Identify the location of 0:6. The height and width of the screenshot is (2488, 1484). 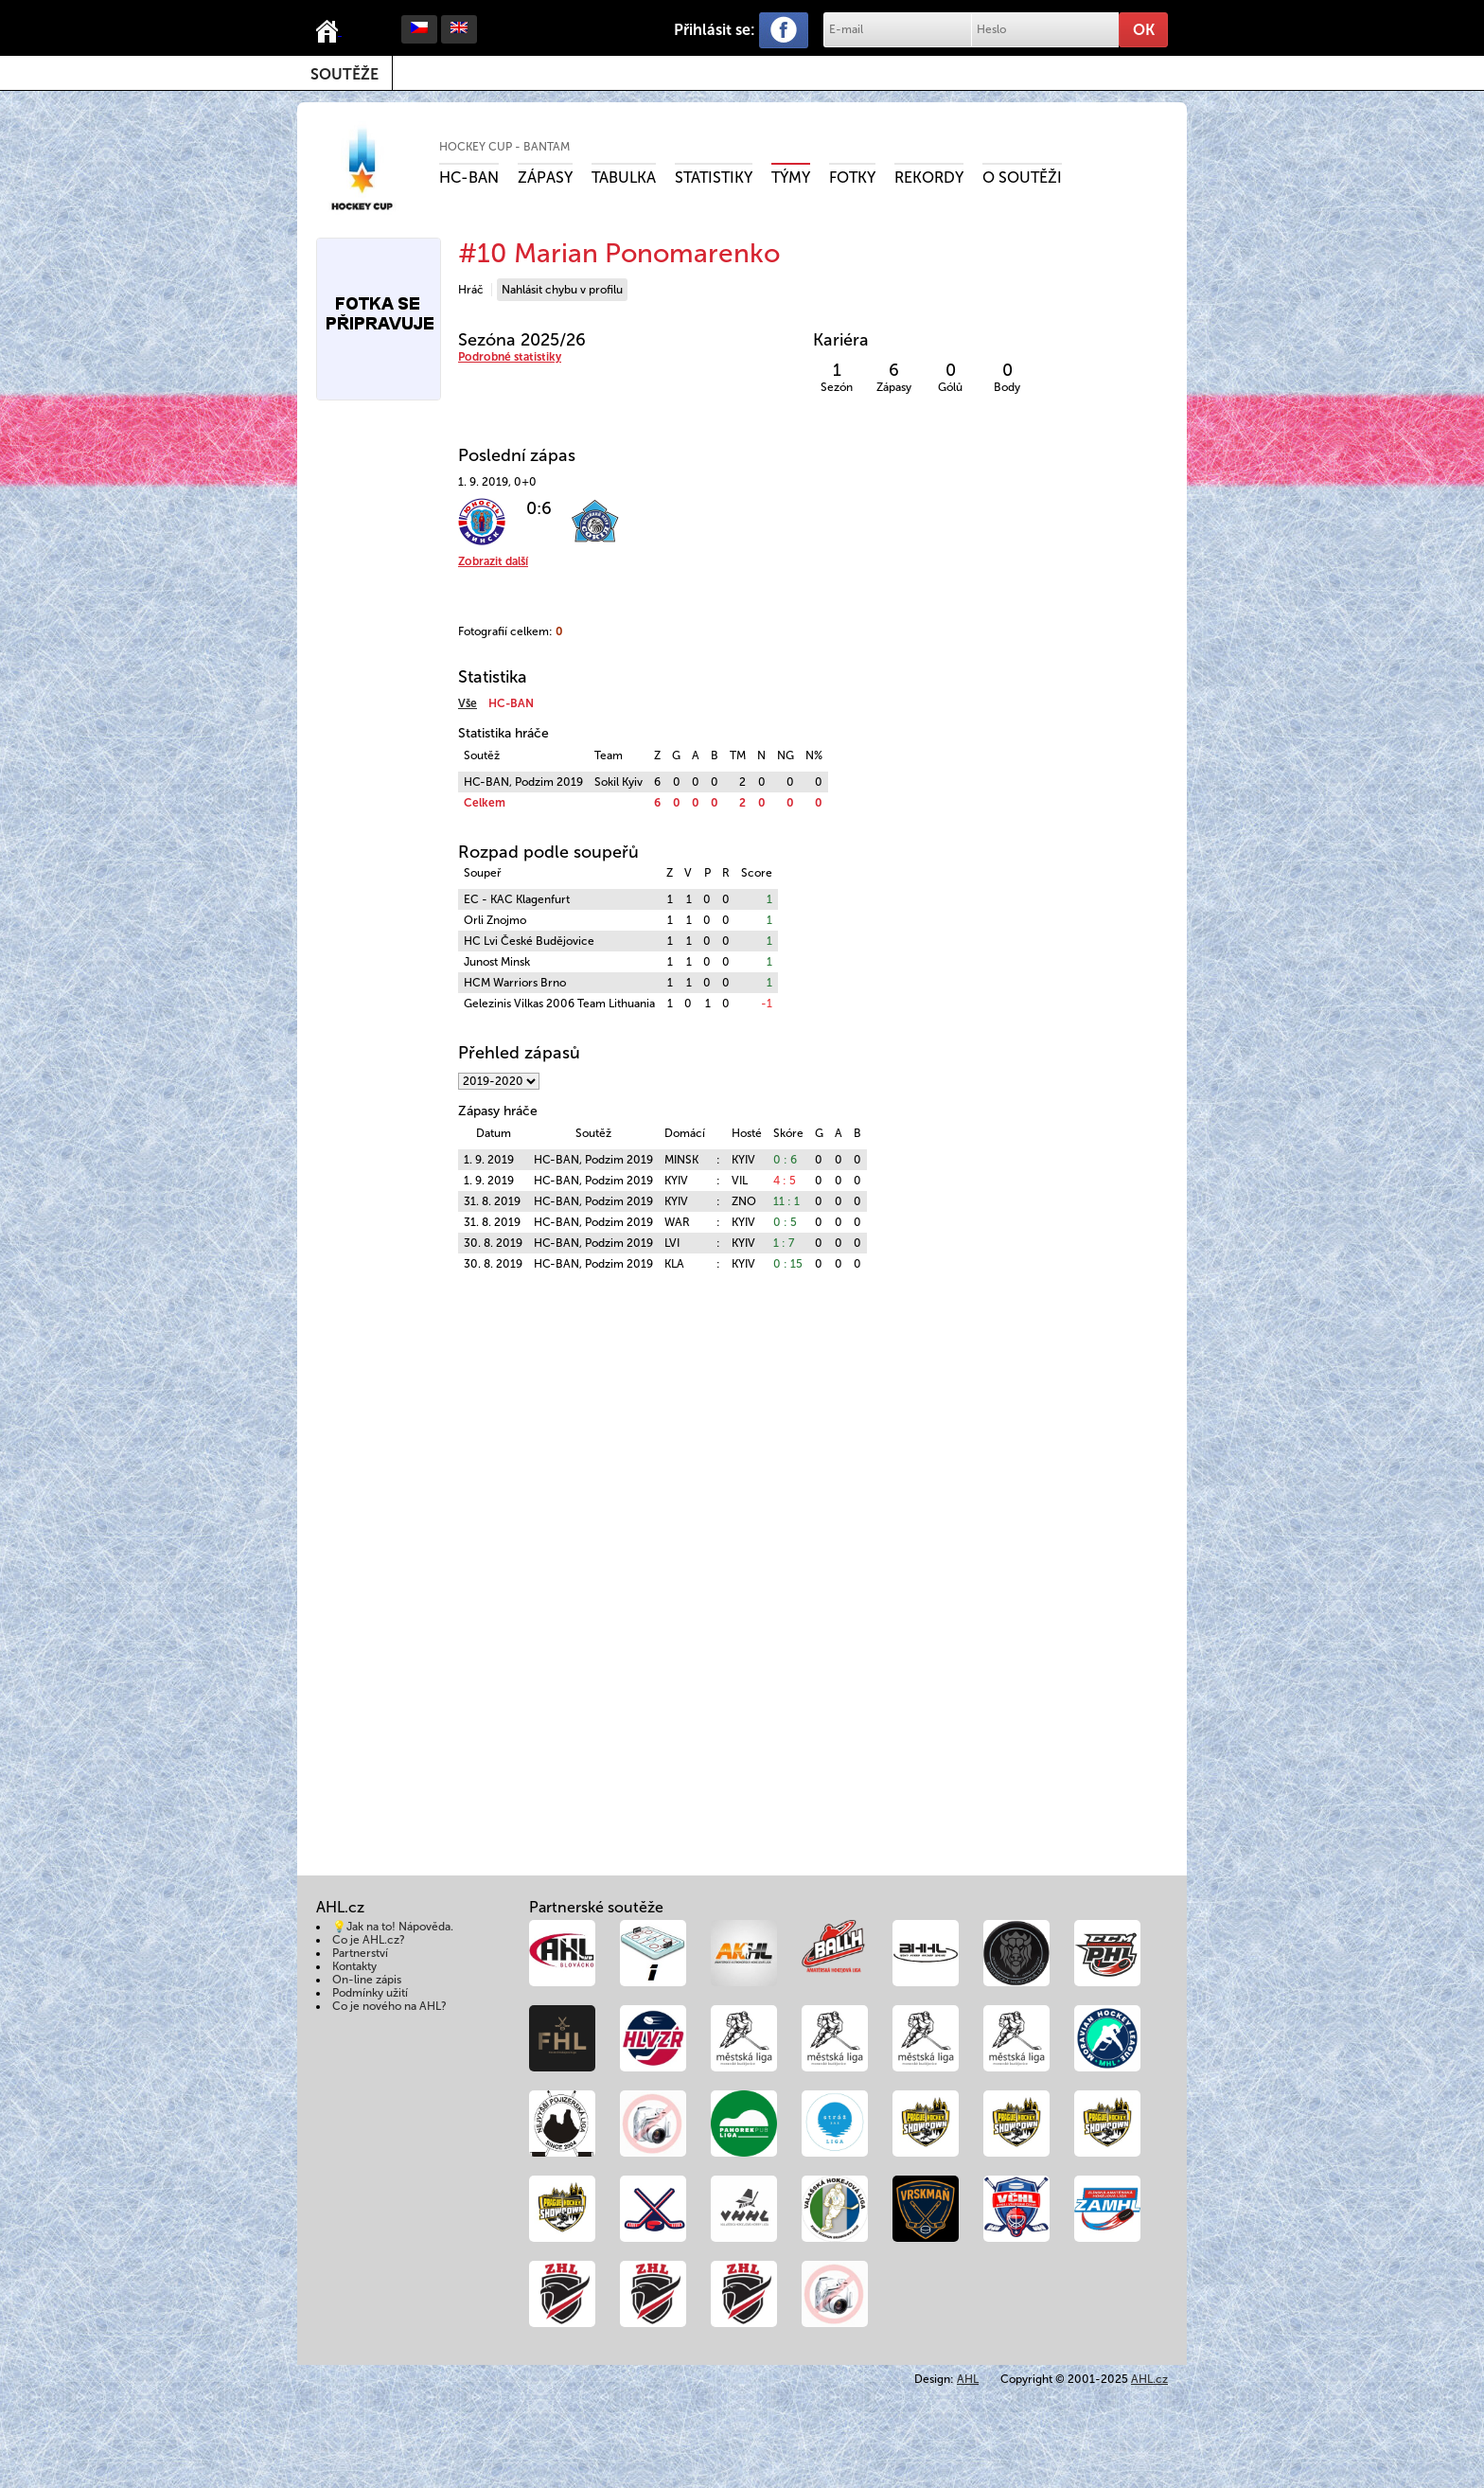
(539, 508).